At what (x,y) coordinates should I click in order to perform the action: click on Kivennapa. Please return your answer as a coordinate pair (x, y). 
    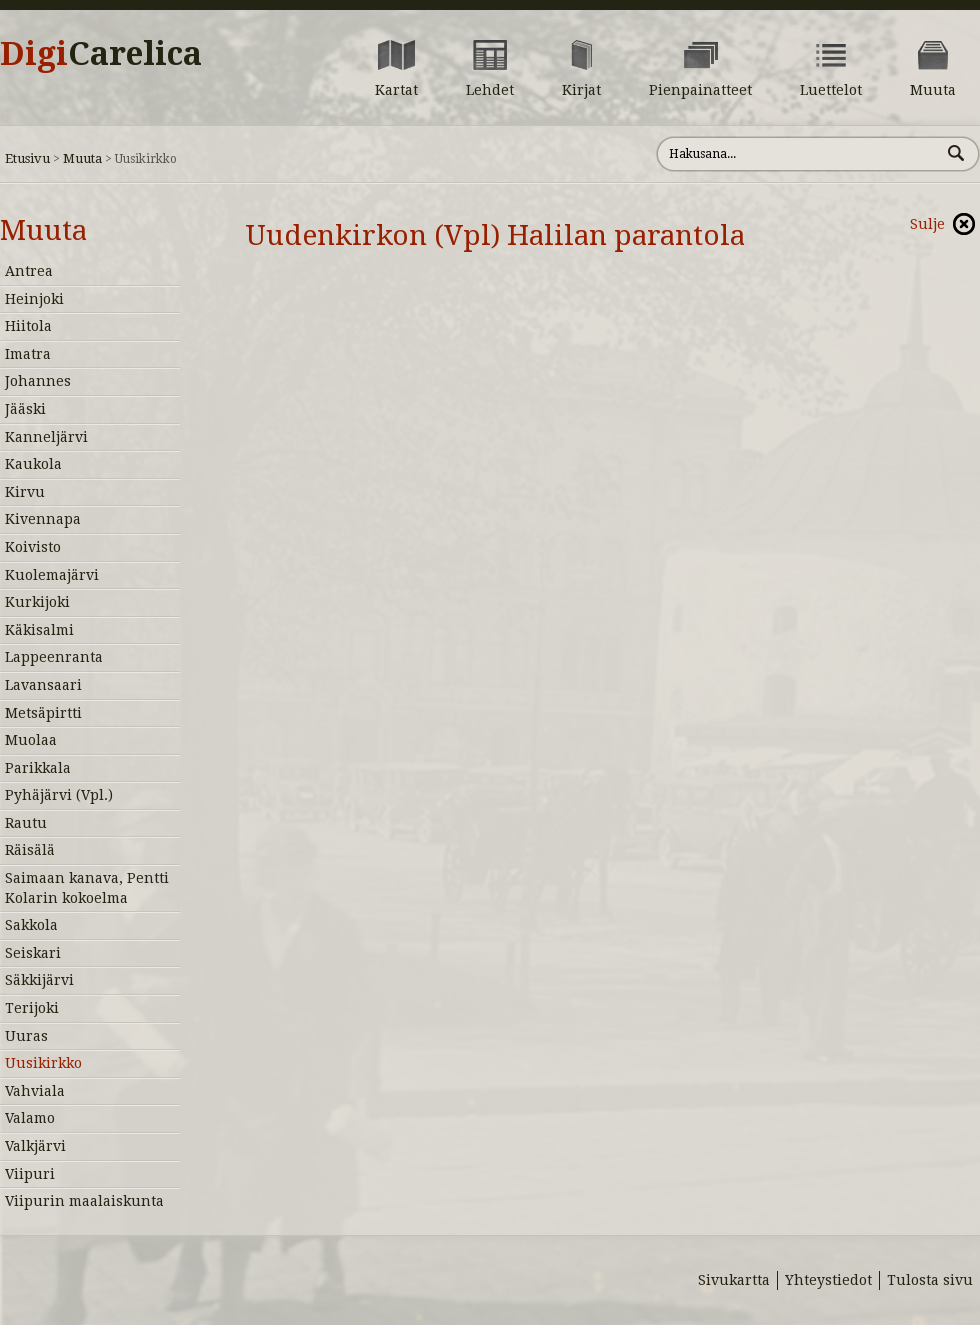
    Looking at the image, I should click on (43, 519).